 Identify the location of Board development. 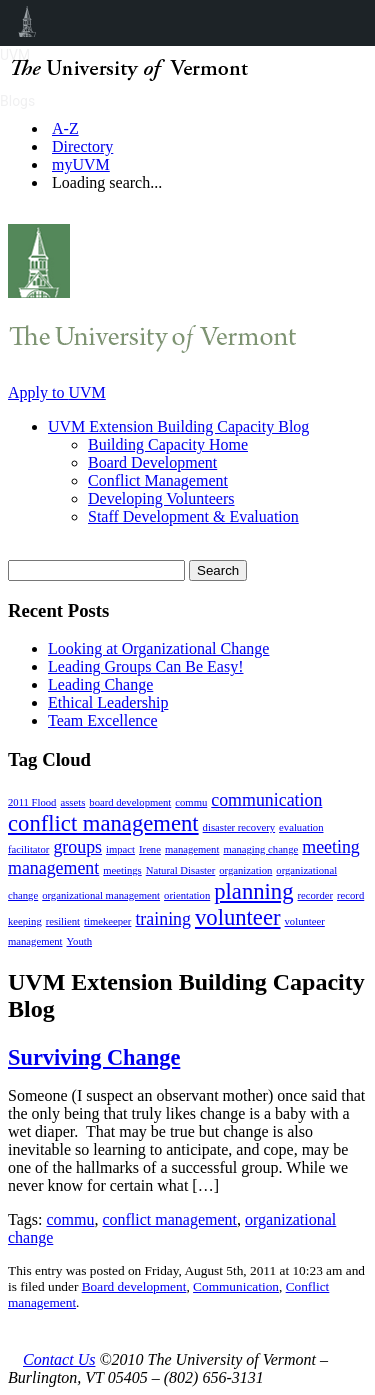
(134, 1286).